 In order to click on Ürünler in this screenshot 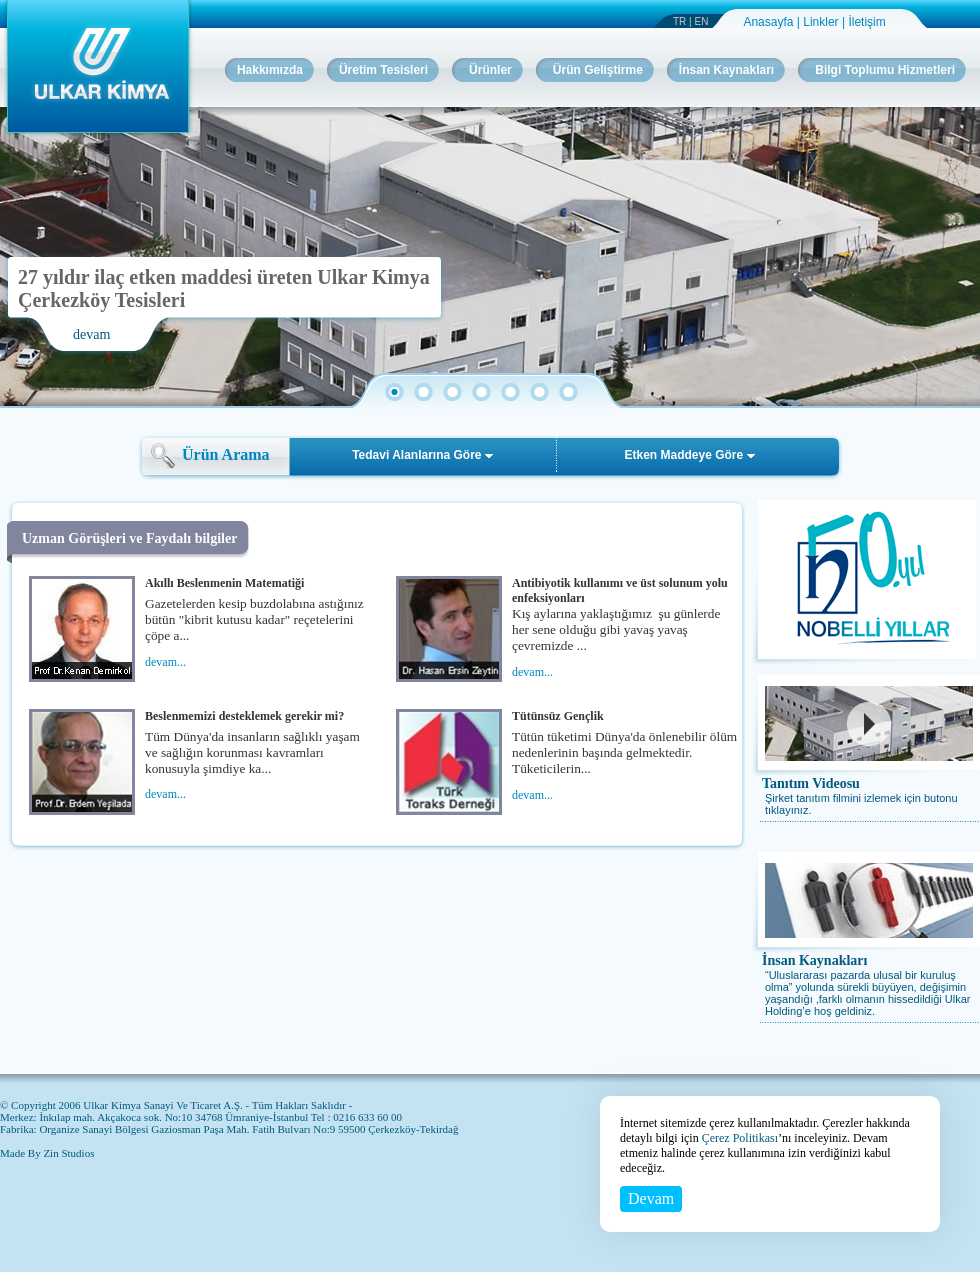, I will do `click(490, 70)`.